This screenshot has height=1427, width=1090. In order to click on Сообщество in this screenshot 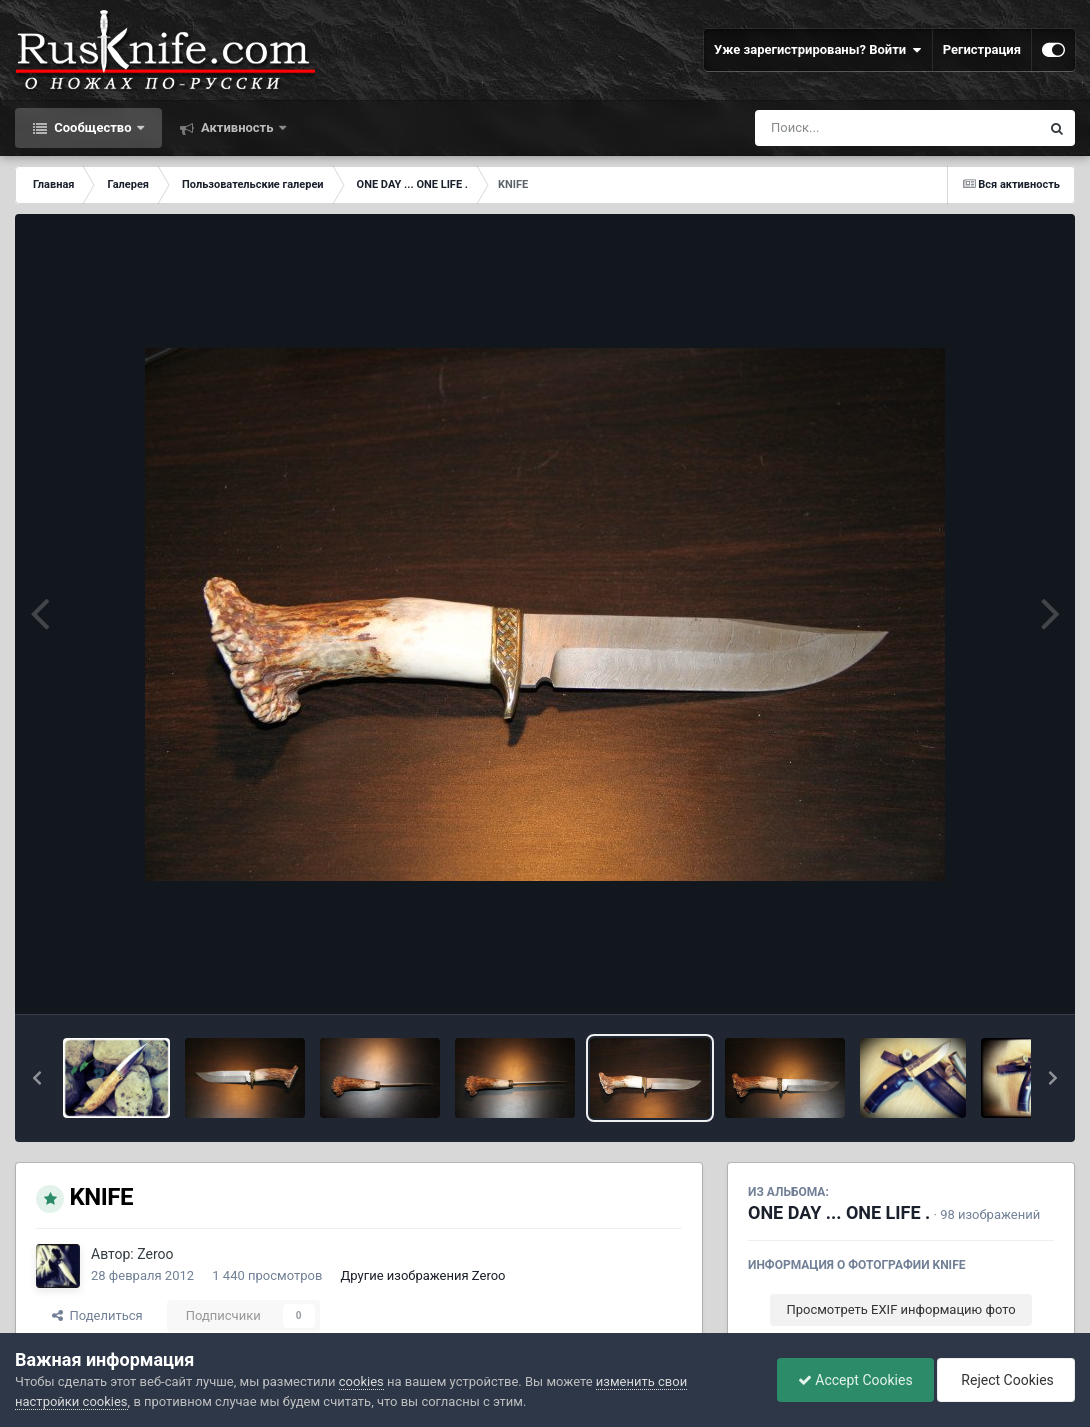, I will do `click(93, 127)`.